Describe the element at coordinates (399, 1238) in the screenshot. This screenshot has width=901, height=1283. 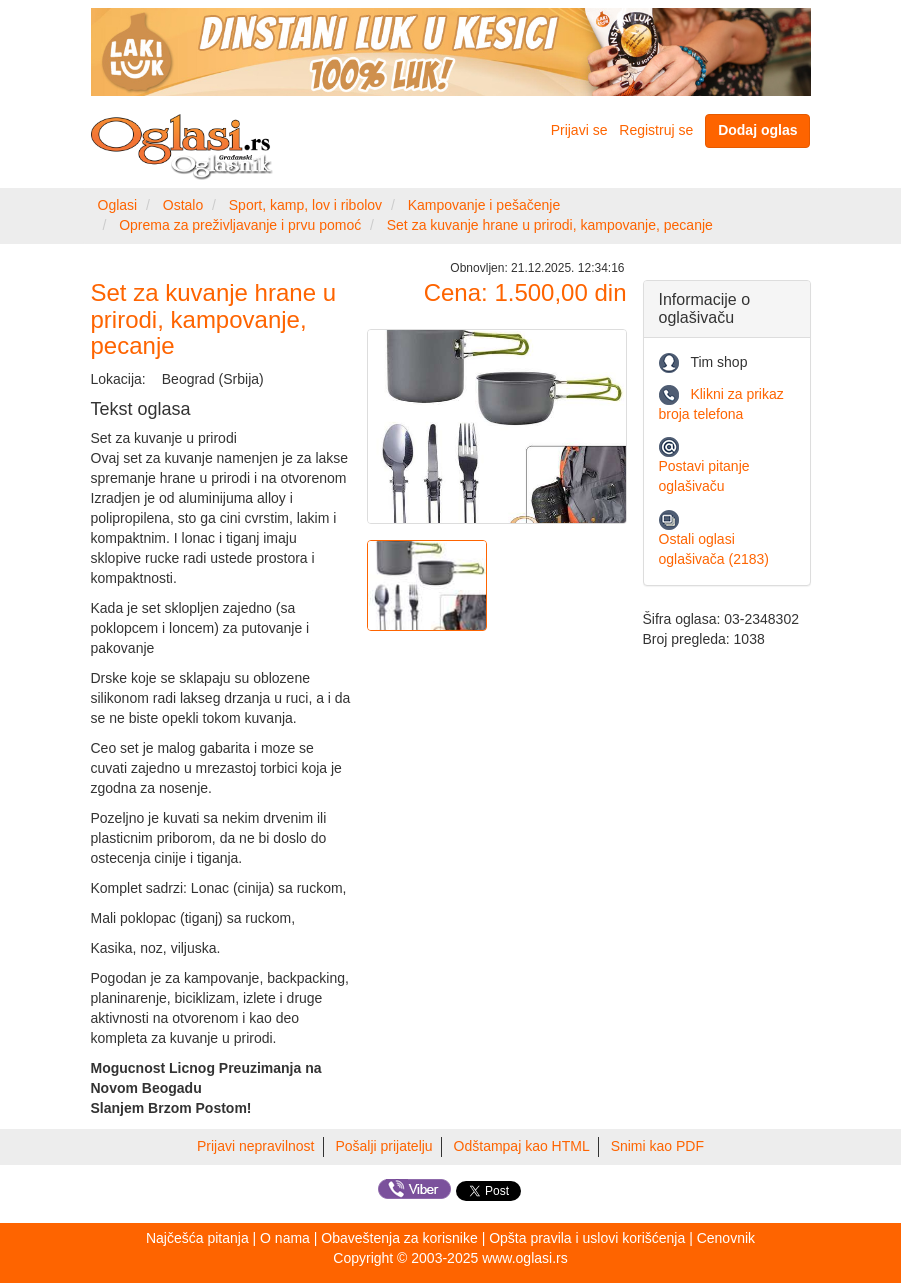
I see `Obaveštenja za korisnike` at that location.